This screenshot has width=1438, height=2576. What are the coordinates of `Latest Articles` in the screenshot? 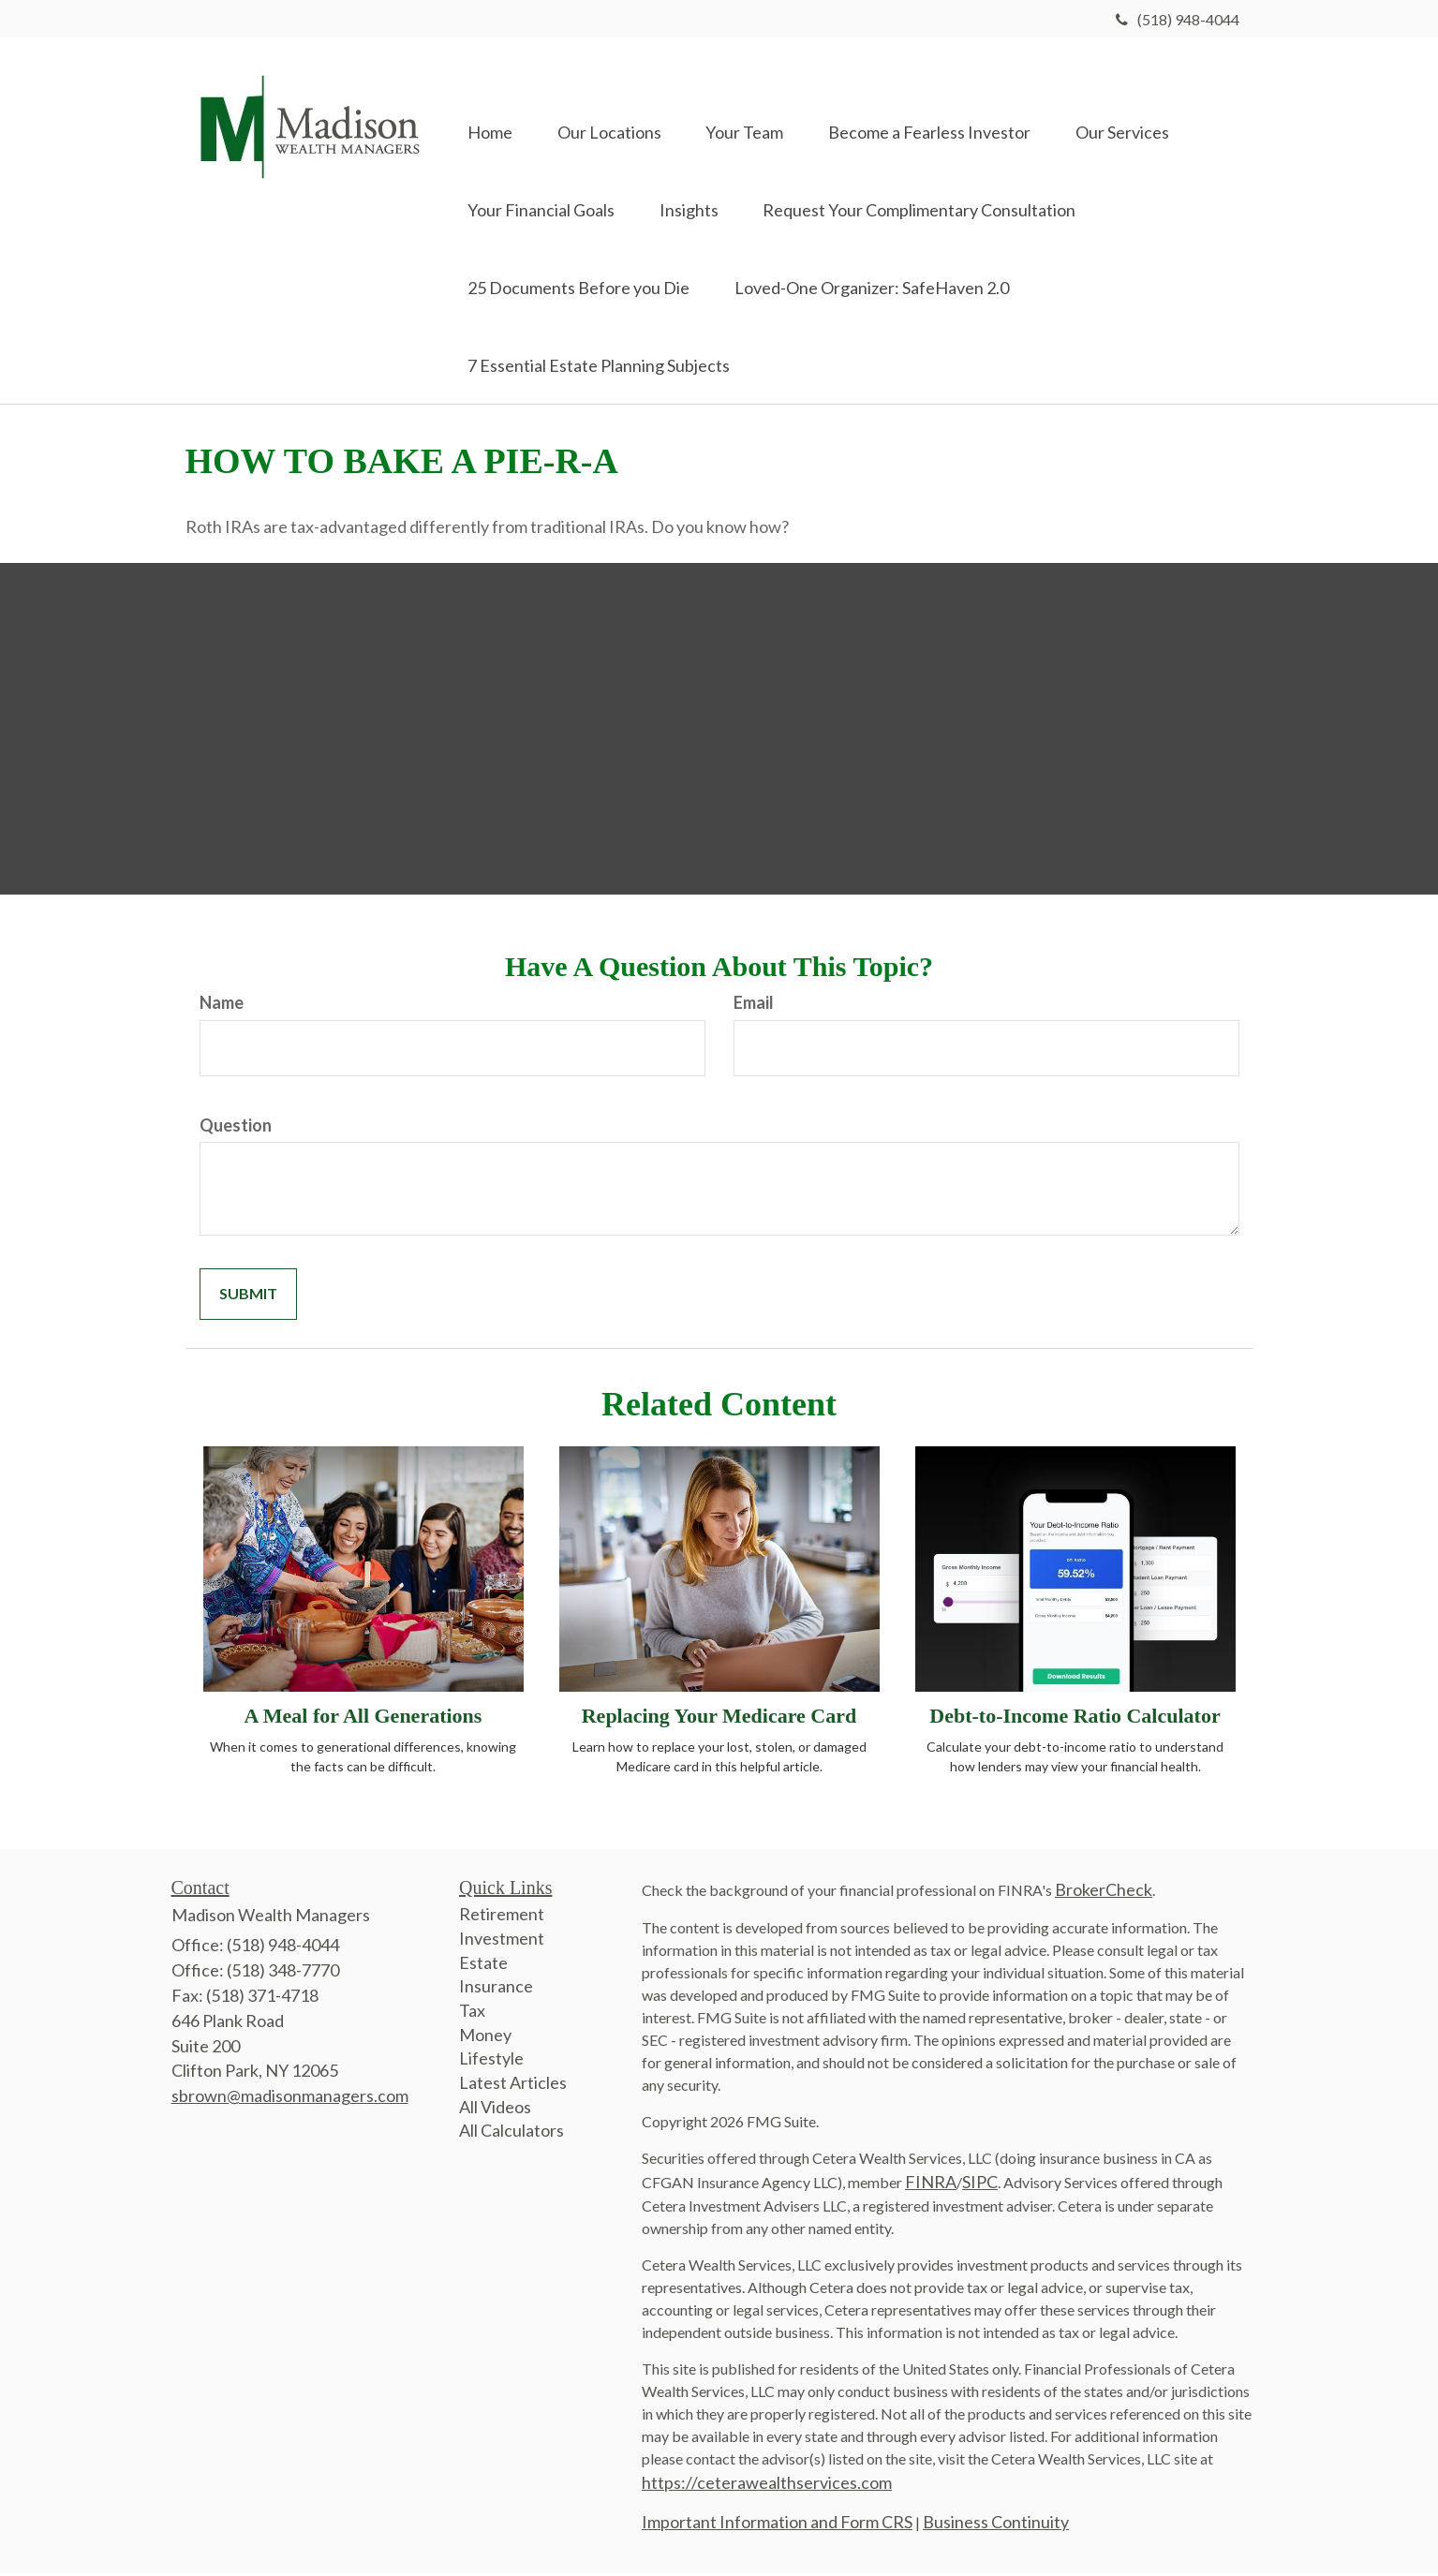 It's located at (513, 2086).